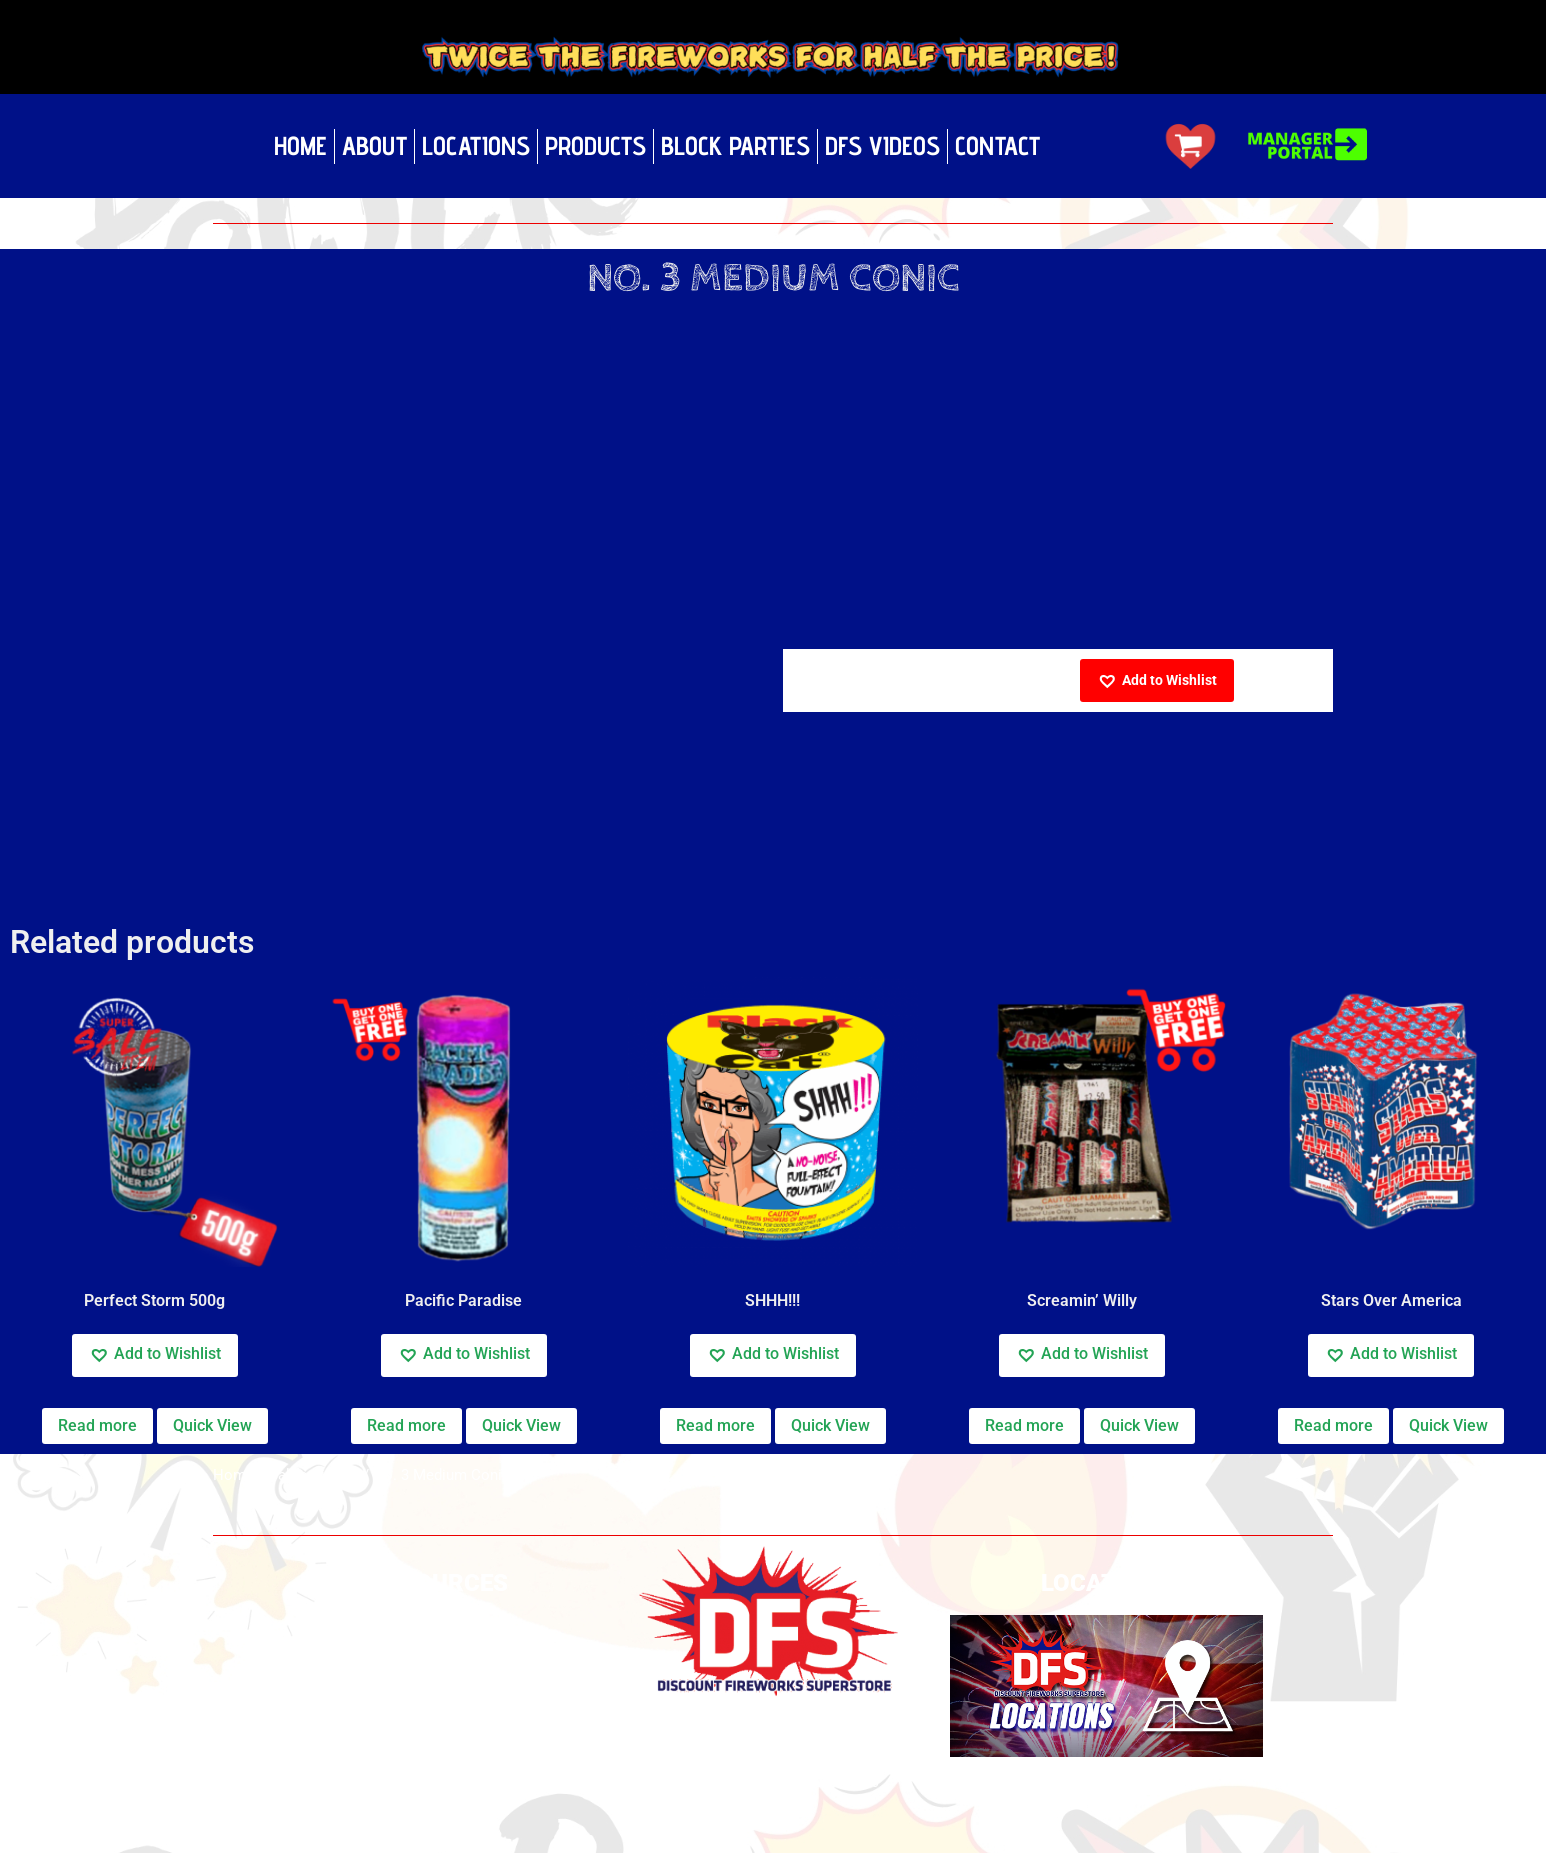  What do you see at coordinates (1333, 1425) in the screenshot?
I see `Read more [Read more about “Stars Over America”]` at bounding box center [1333, 1425].